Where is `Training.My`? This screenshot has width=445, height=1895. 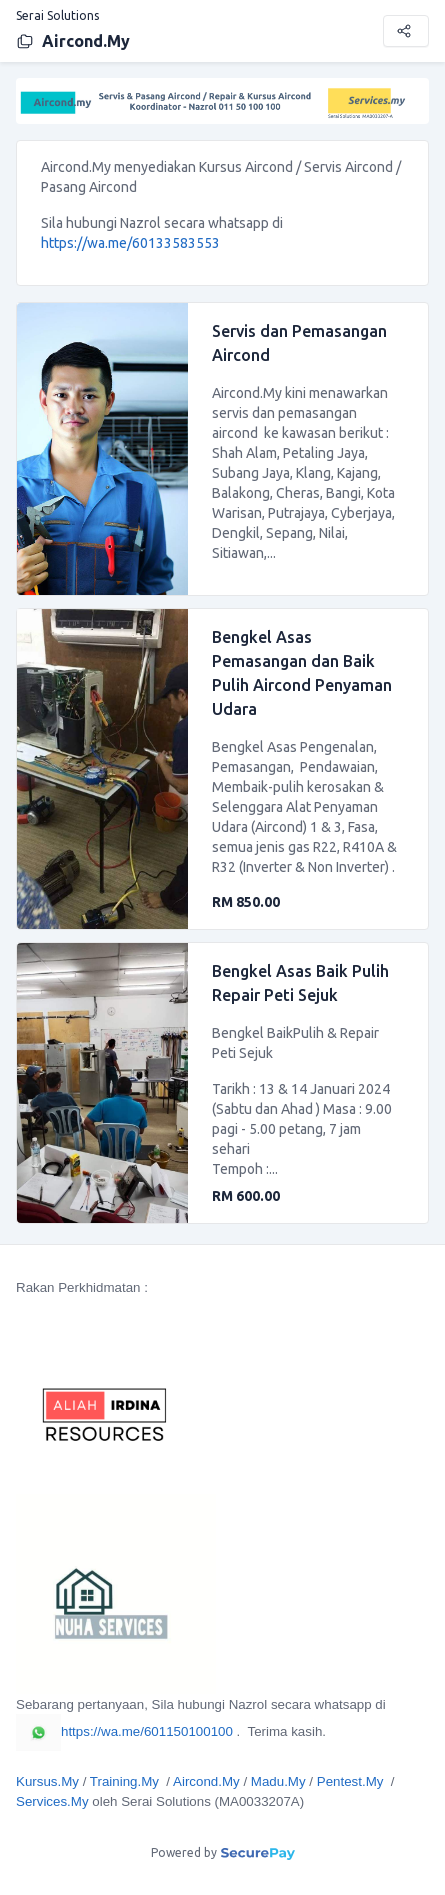
Training.My is located at coordinates (124, 1781).